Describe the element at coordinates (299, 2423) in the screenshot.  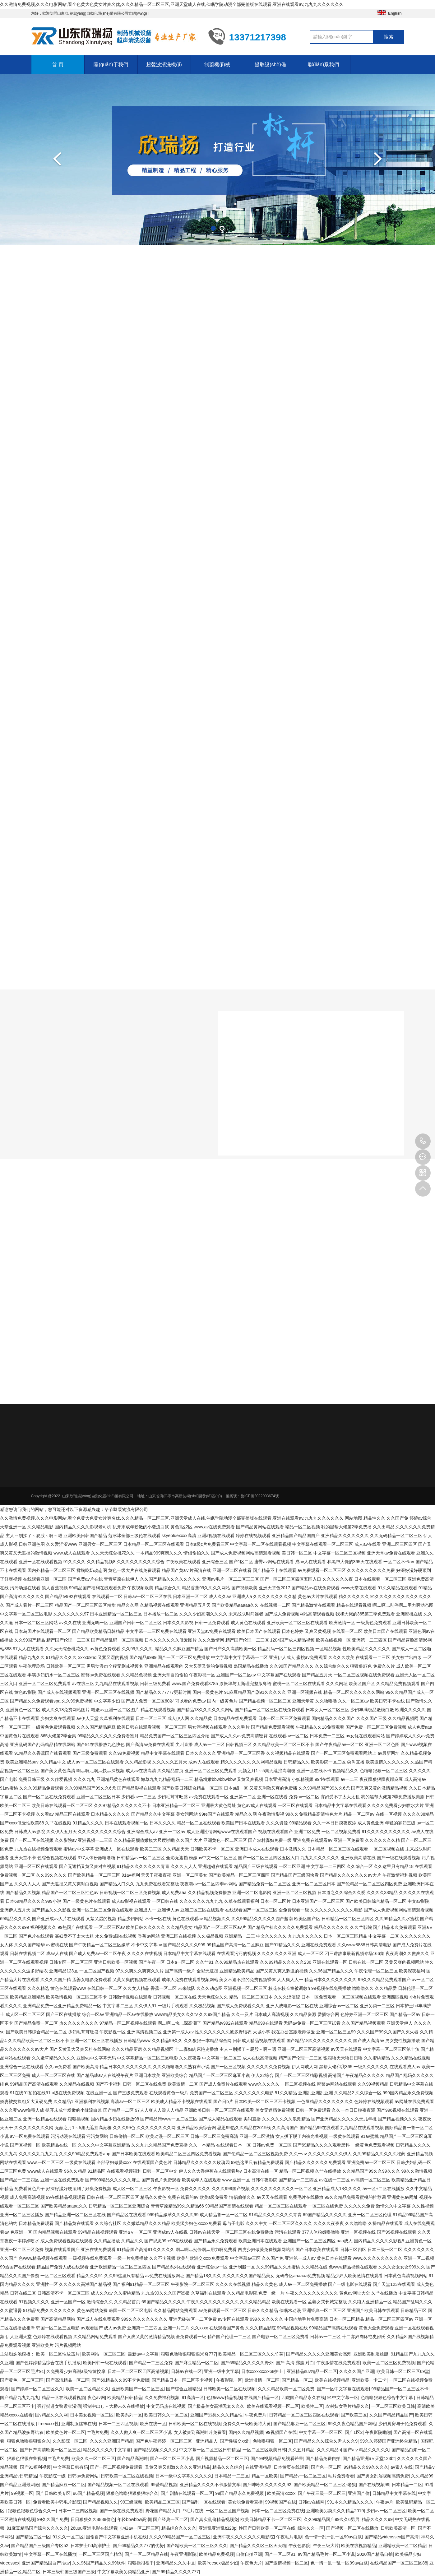
I see `国产精品麻豆一区二区三区` at that location.